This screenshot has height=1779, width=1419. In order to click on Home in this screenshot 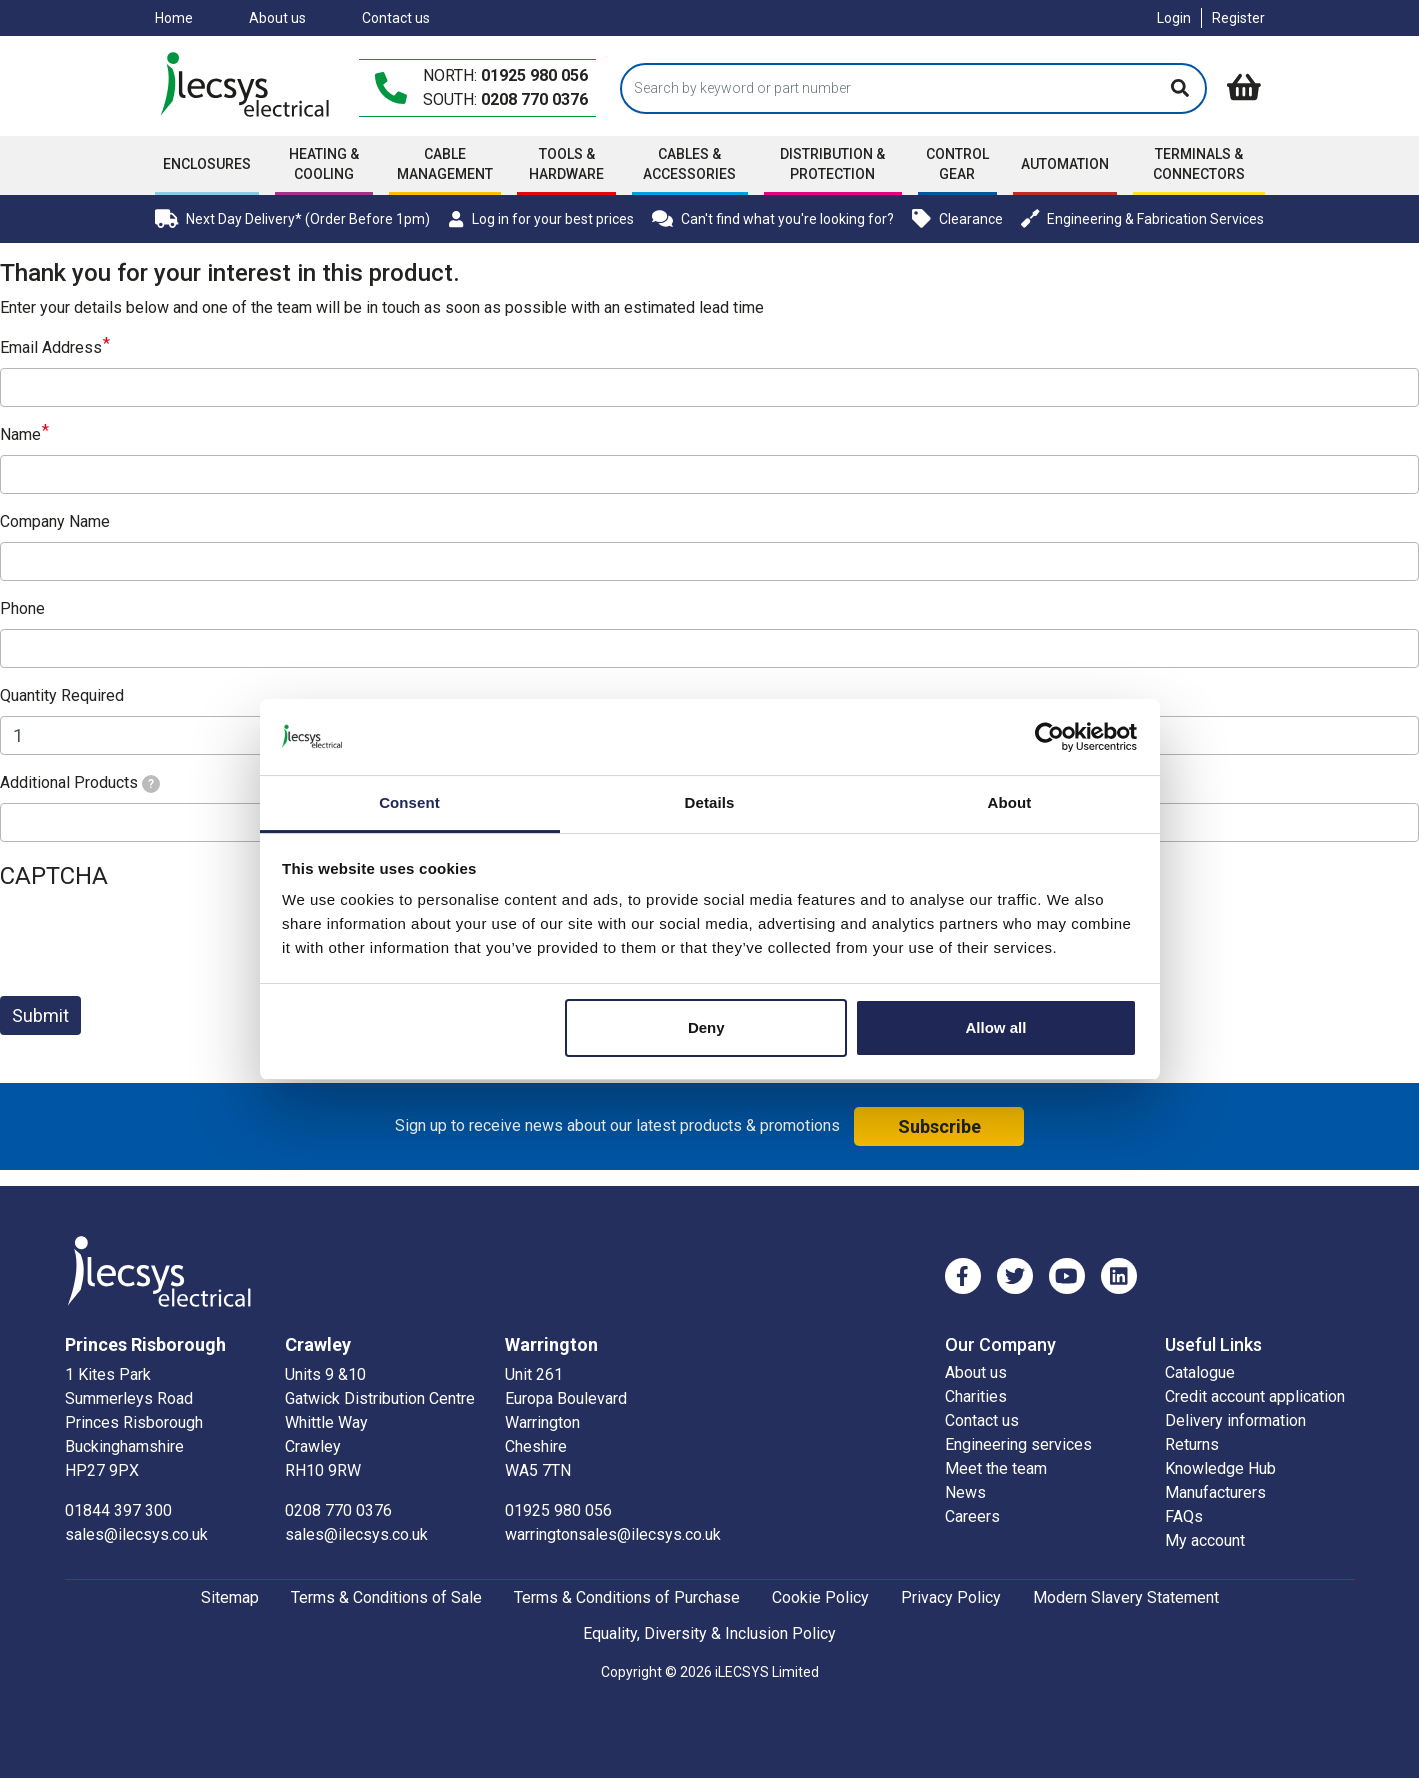, I will do `click(174, 18)`.